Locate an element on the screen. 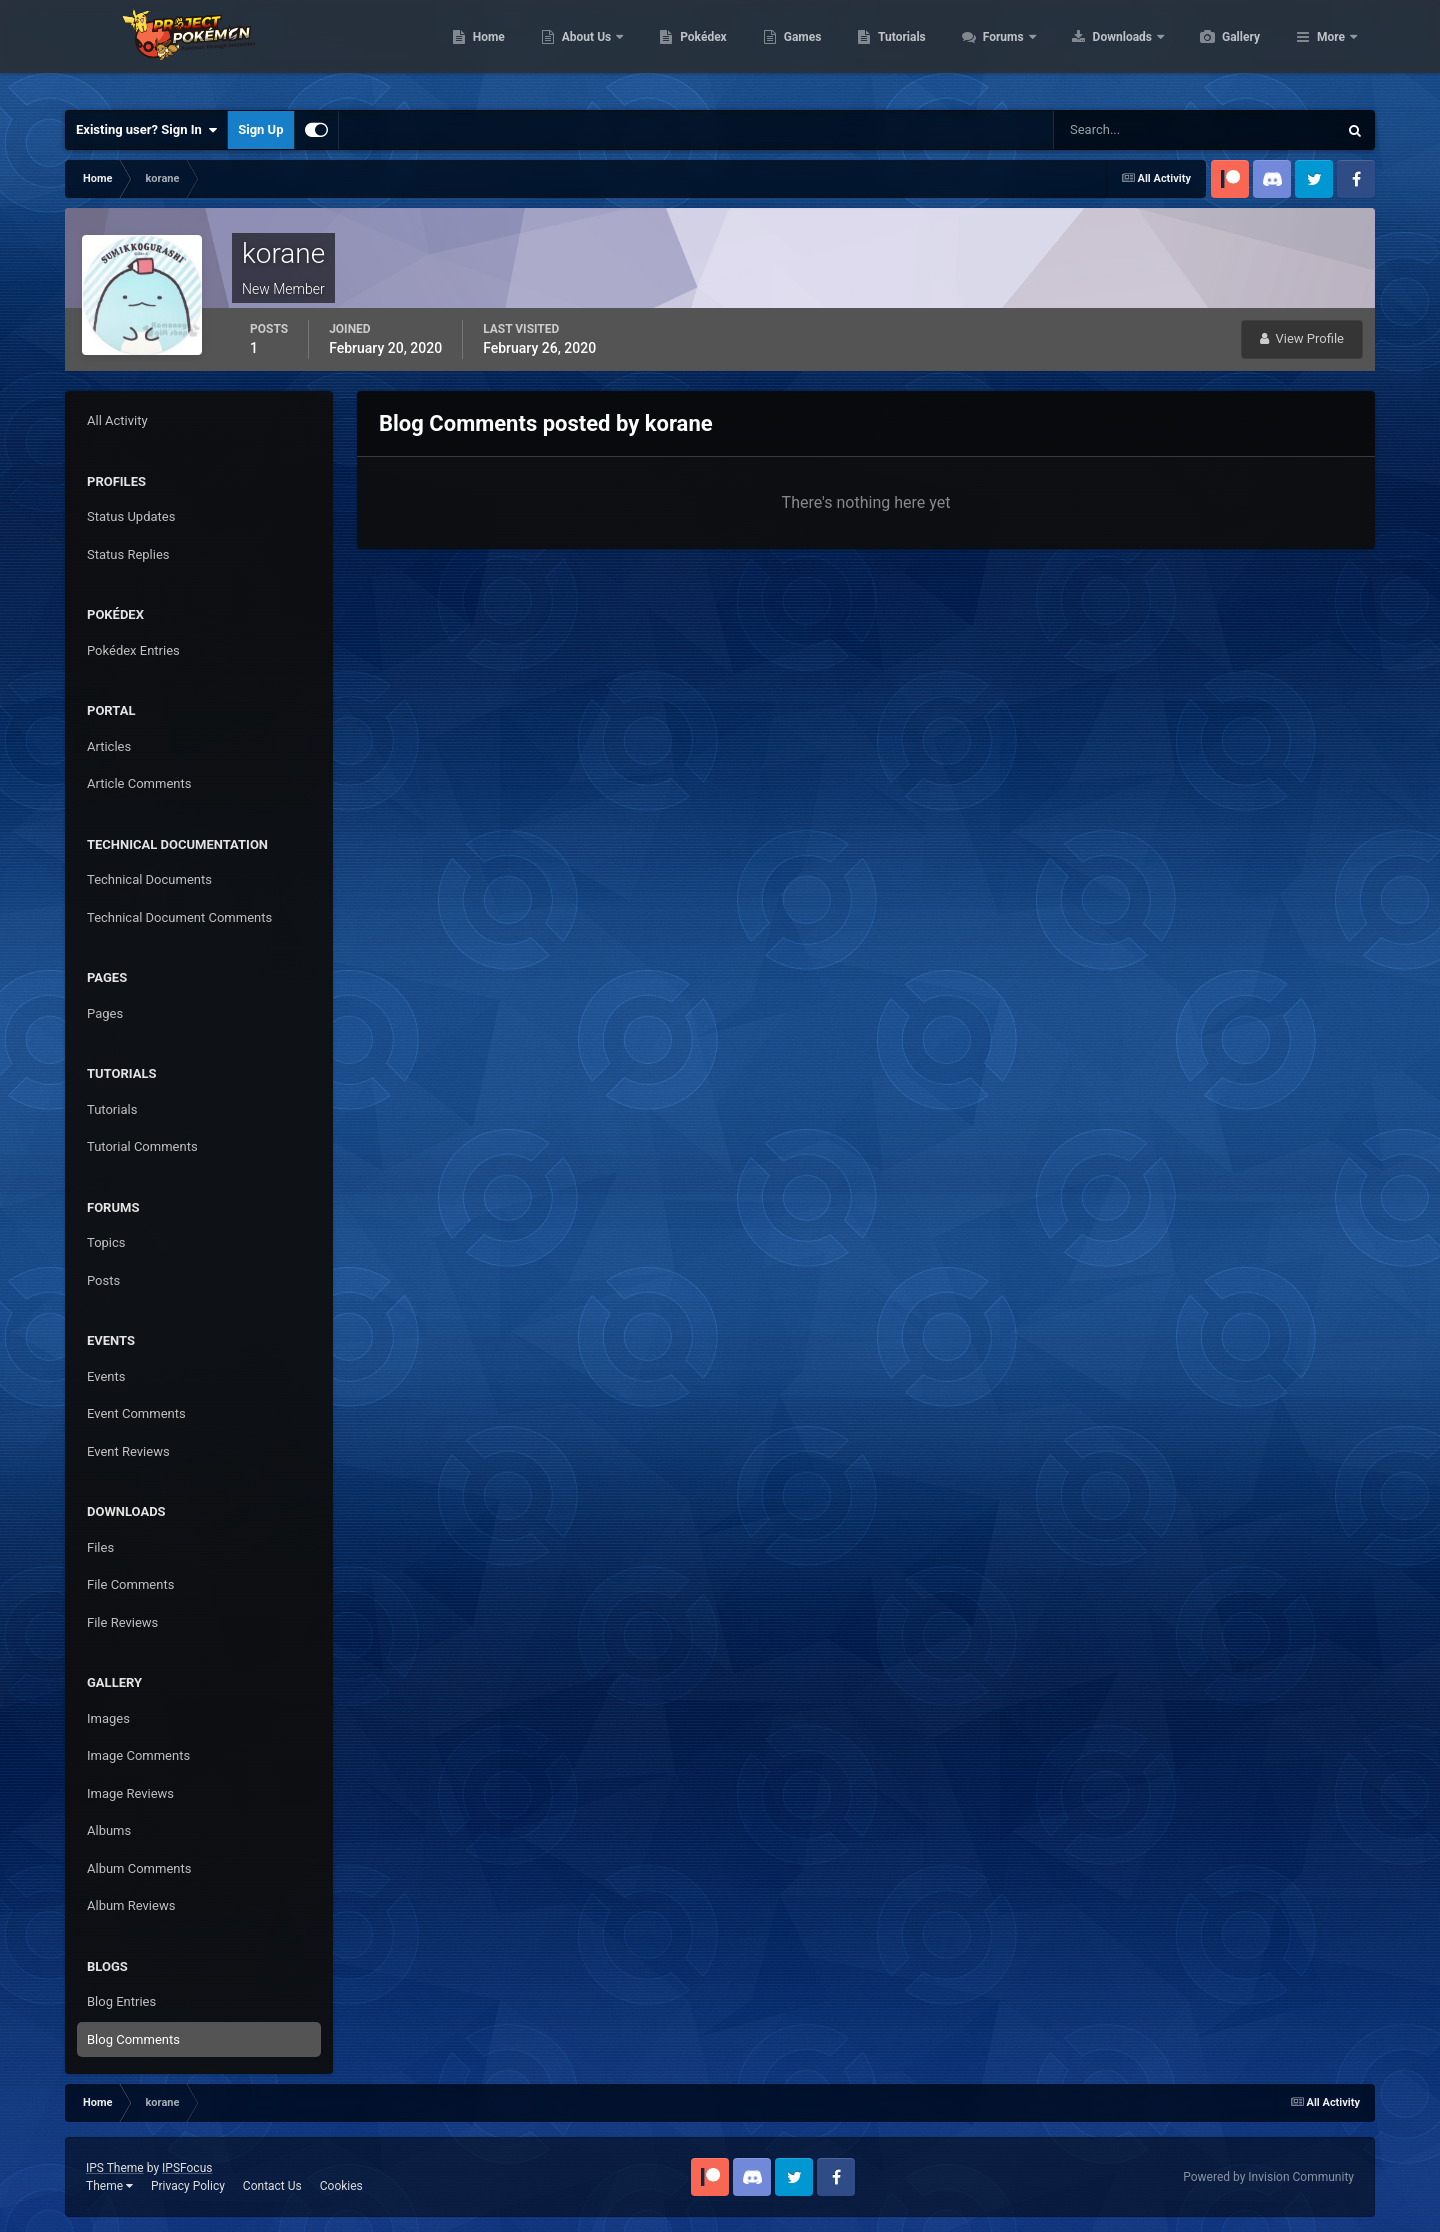 The image size is (1440, 2232). Posts is located at coordinates (103, 1280).